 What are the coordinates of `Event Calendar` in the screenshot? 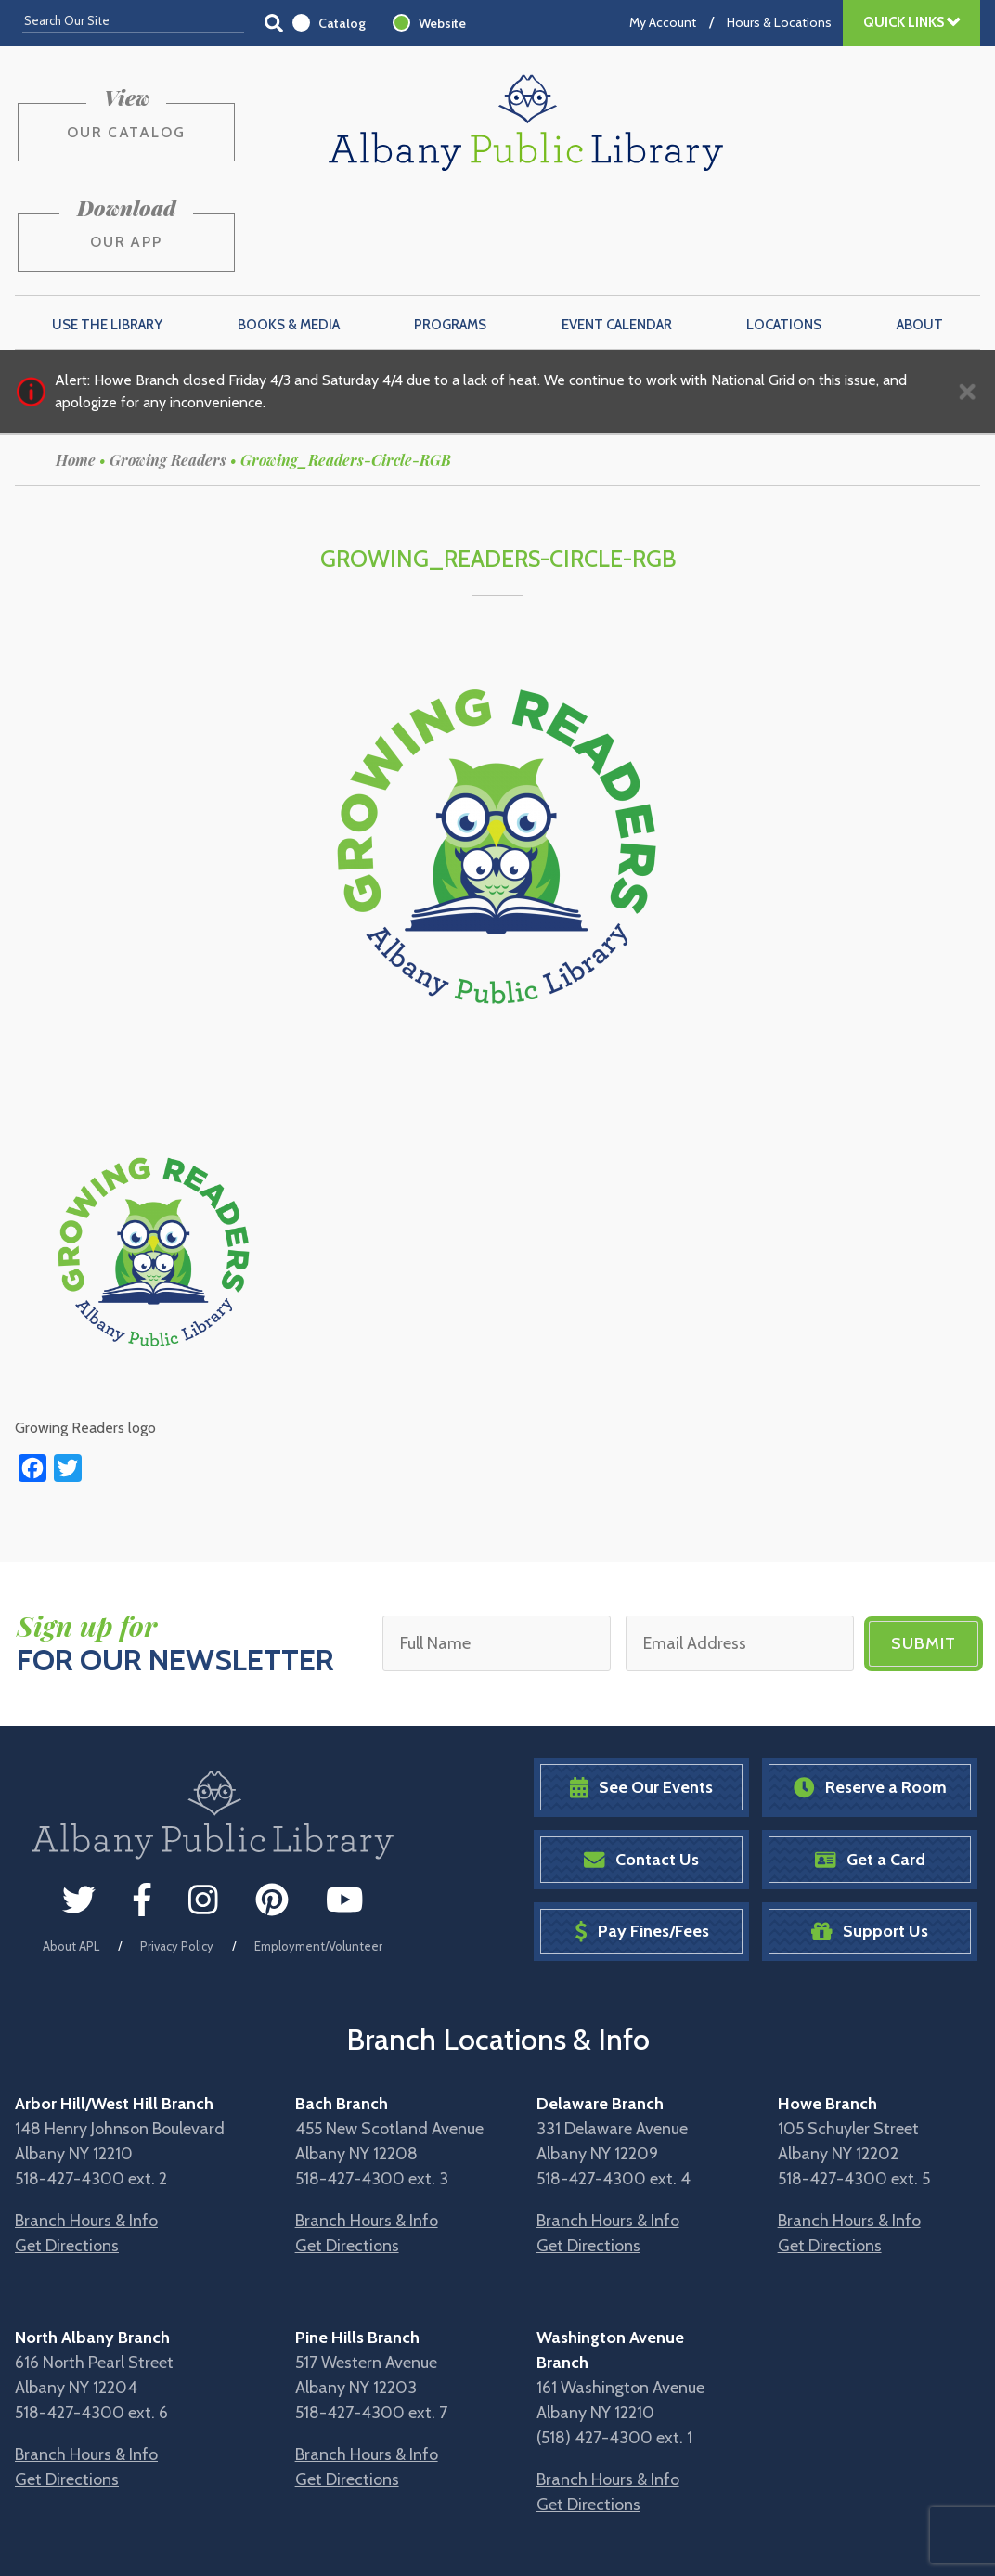 It's located at (617, 233).